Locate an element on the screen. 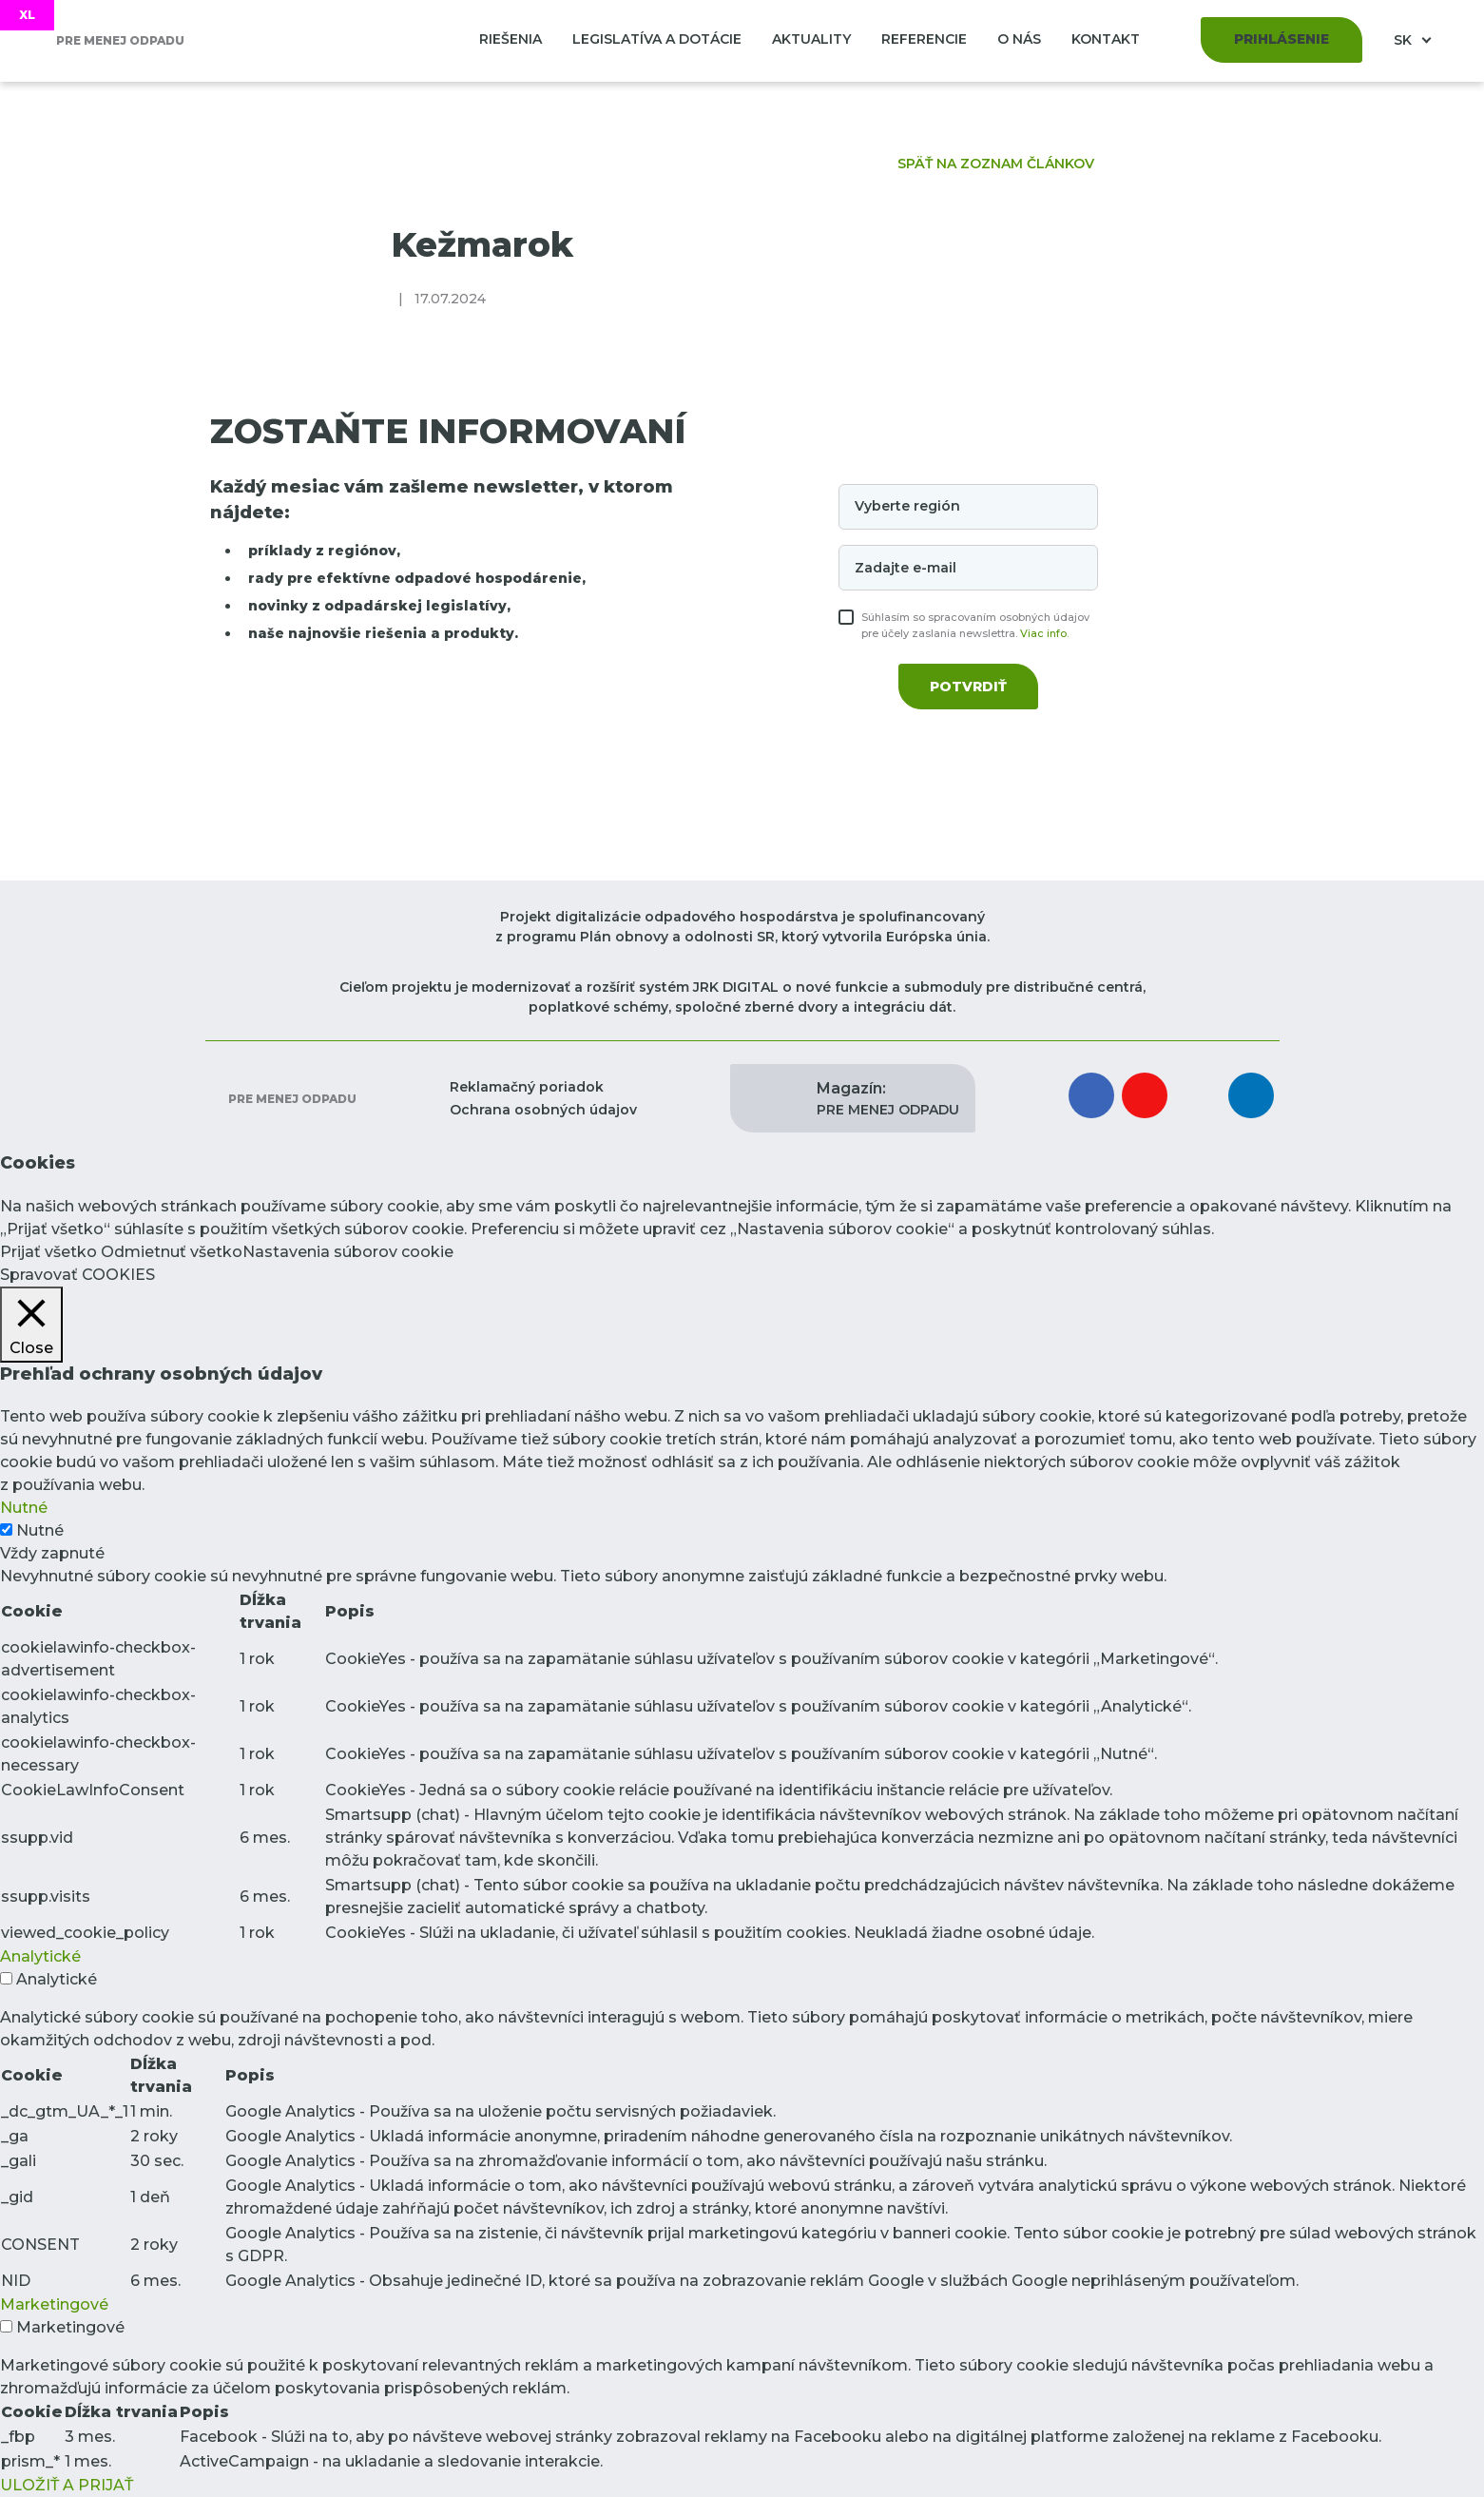 Image resolution: width=1484 pixels, height=2497 pixels. Aktuality is located at coordinates (811, 39).